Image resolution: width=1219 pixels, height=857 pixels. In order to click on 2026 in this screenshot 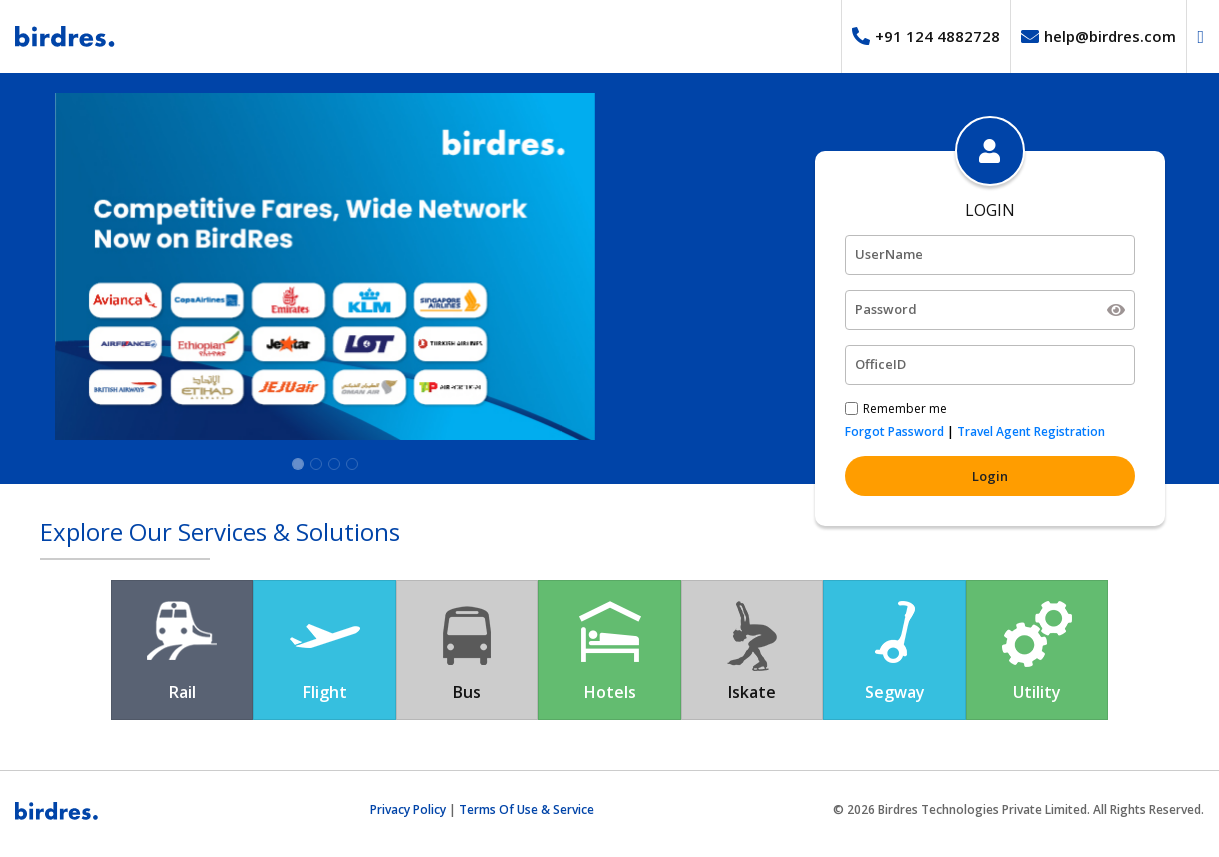, I will do `click(861, 809)`.